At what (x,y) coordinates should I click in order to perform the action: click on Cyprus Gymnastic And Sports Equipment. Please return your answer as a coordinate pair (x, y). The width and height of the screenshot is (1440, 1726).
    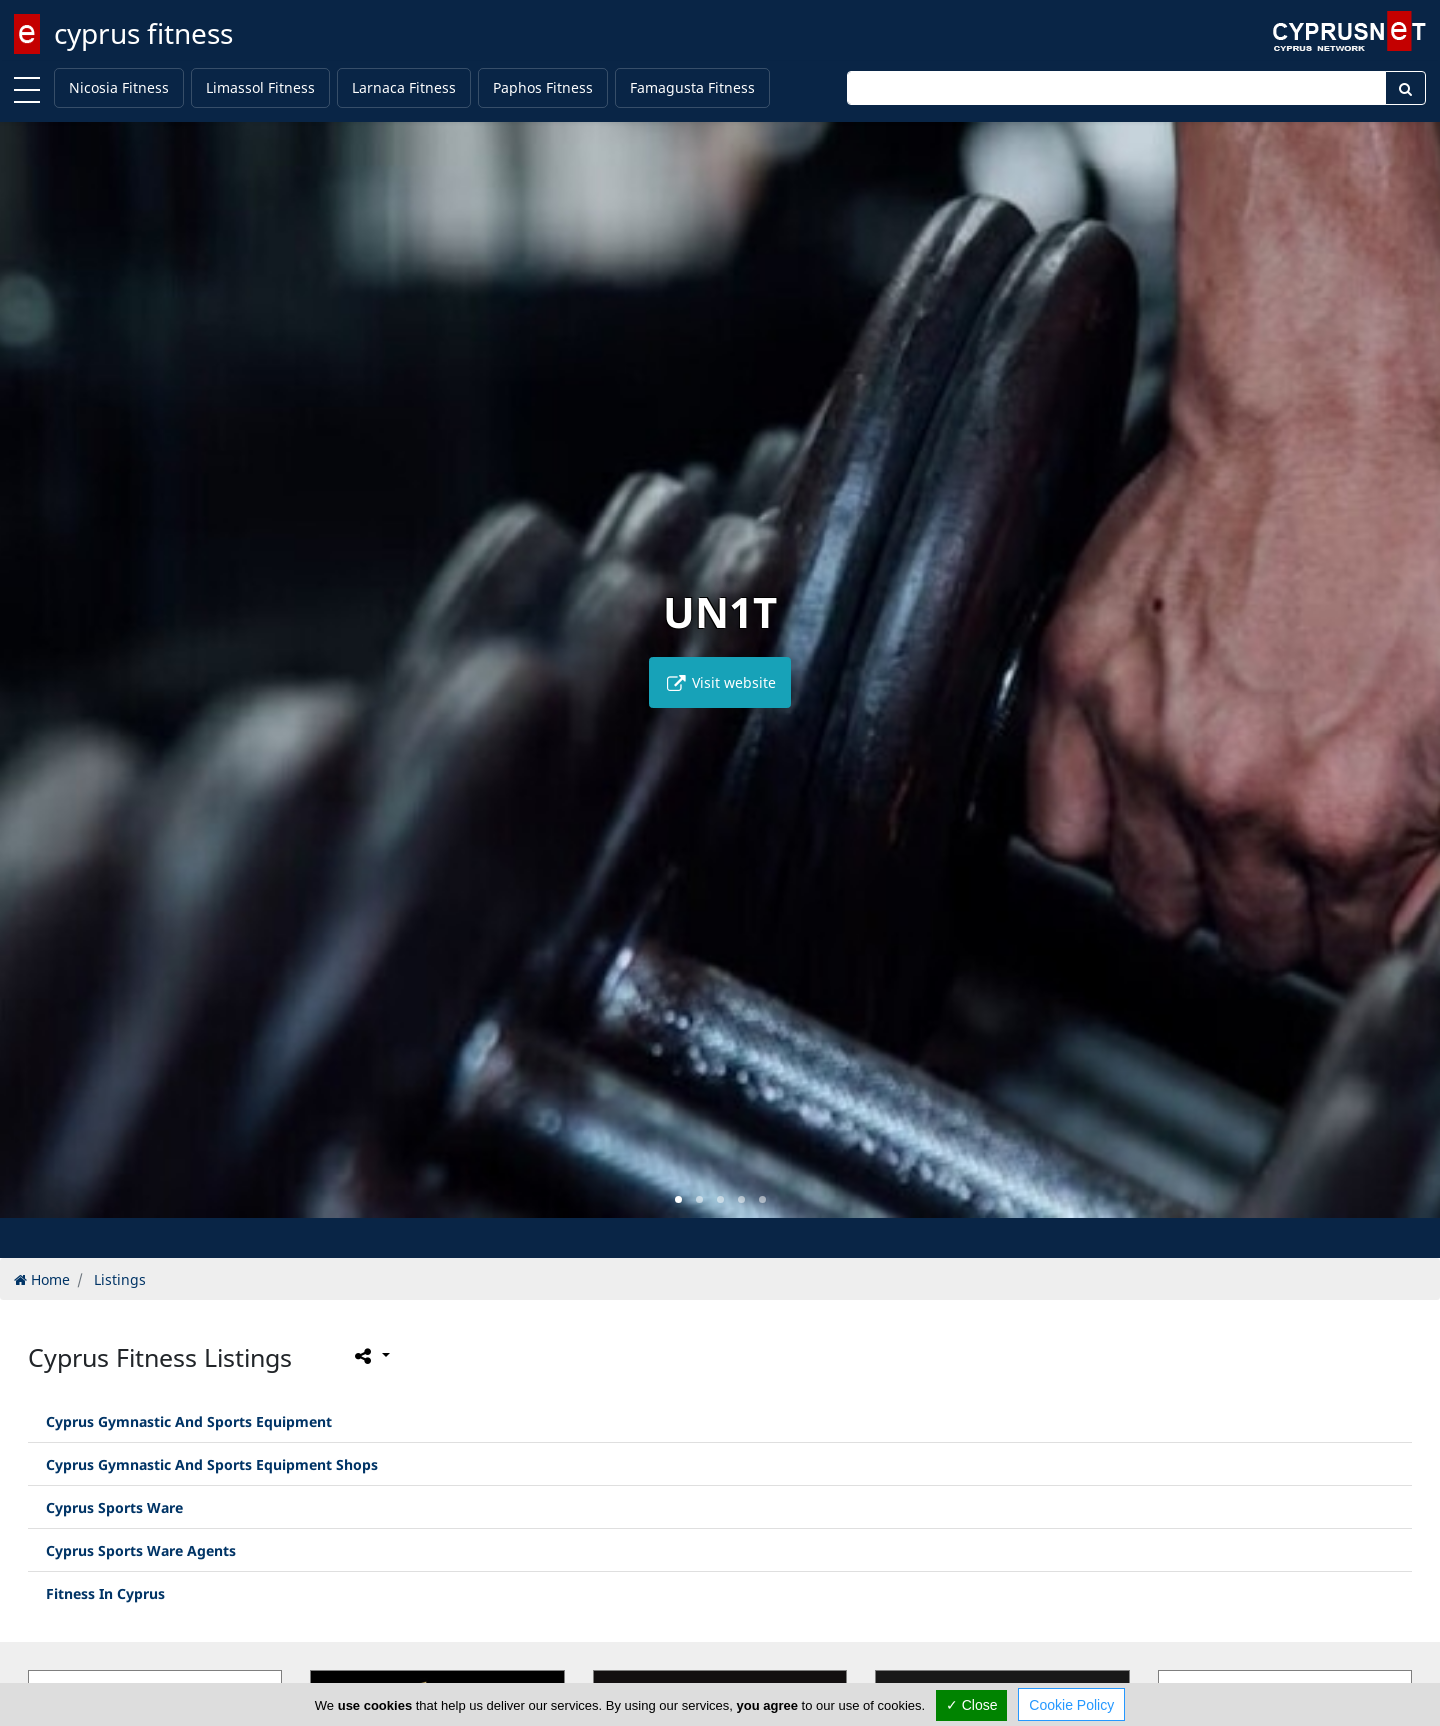
    Looking at the image, I should click on (189, 1421).